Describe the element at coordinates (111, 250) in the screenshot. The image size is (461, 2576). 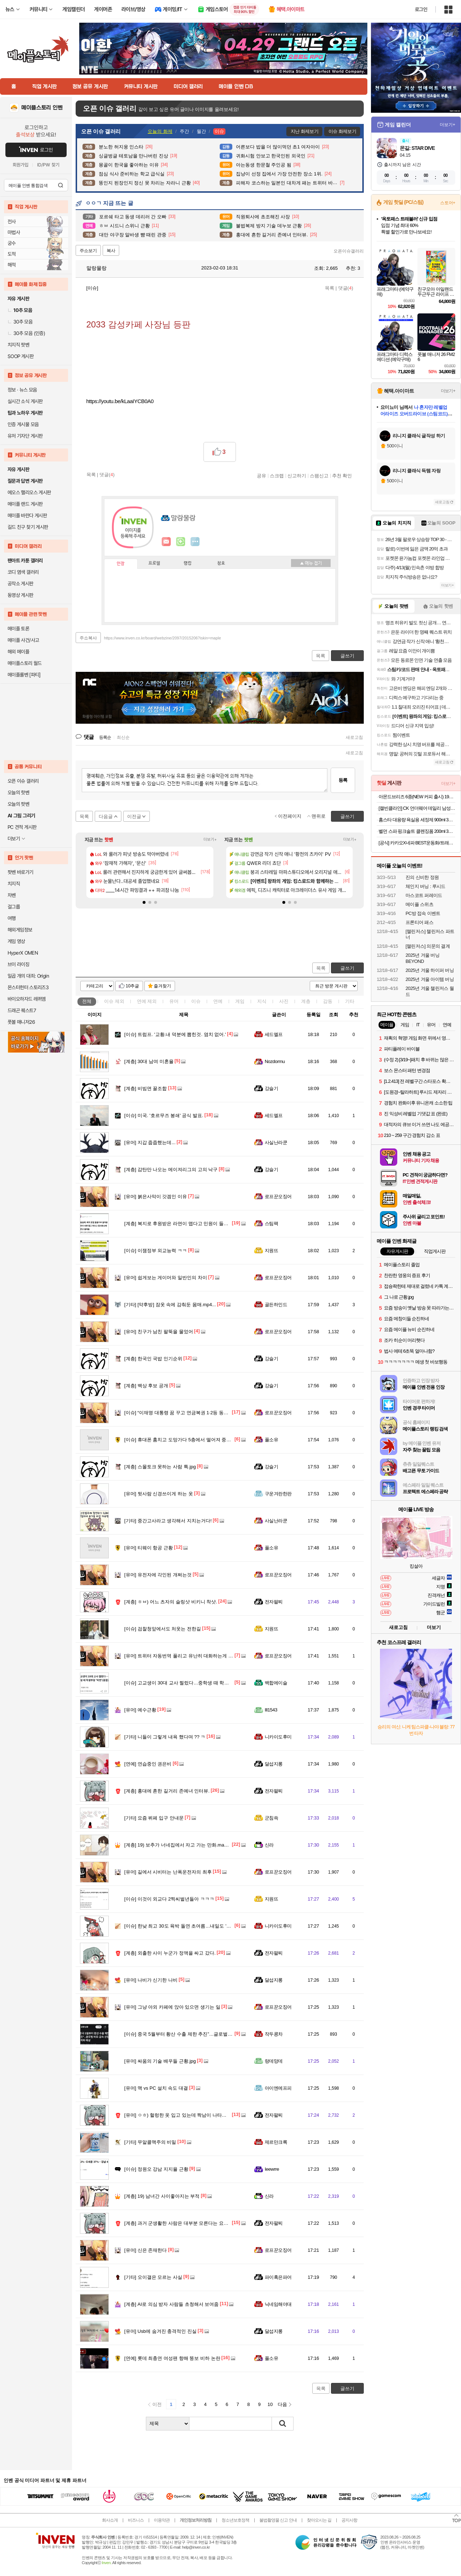
I see `복사` at that location.